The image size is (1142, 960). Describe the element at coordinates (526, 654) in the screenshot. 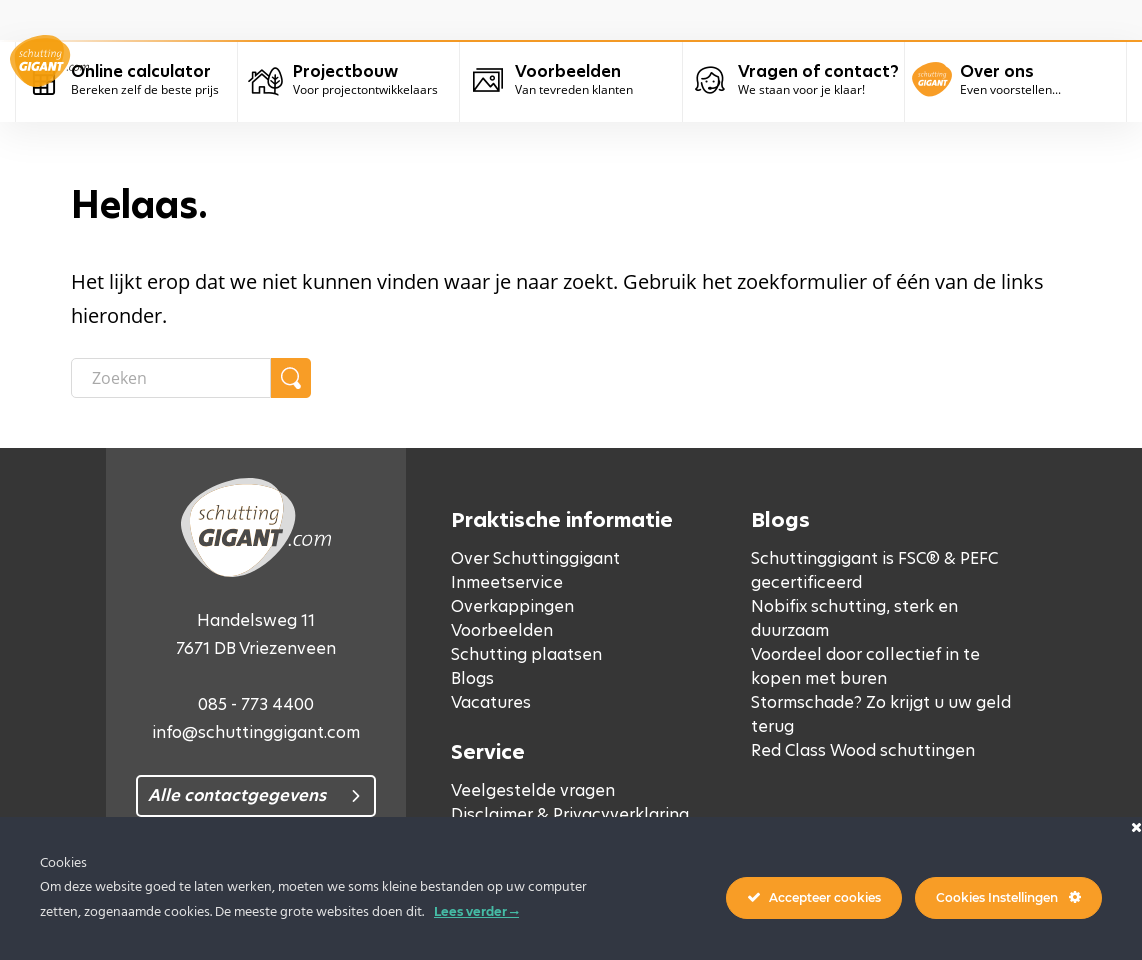

I see `Schutting plaatsen` at that location.